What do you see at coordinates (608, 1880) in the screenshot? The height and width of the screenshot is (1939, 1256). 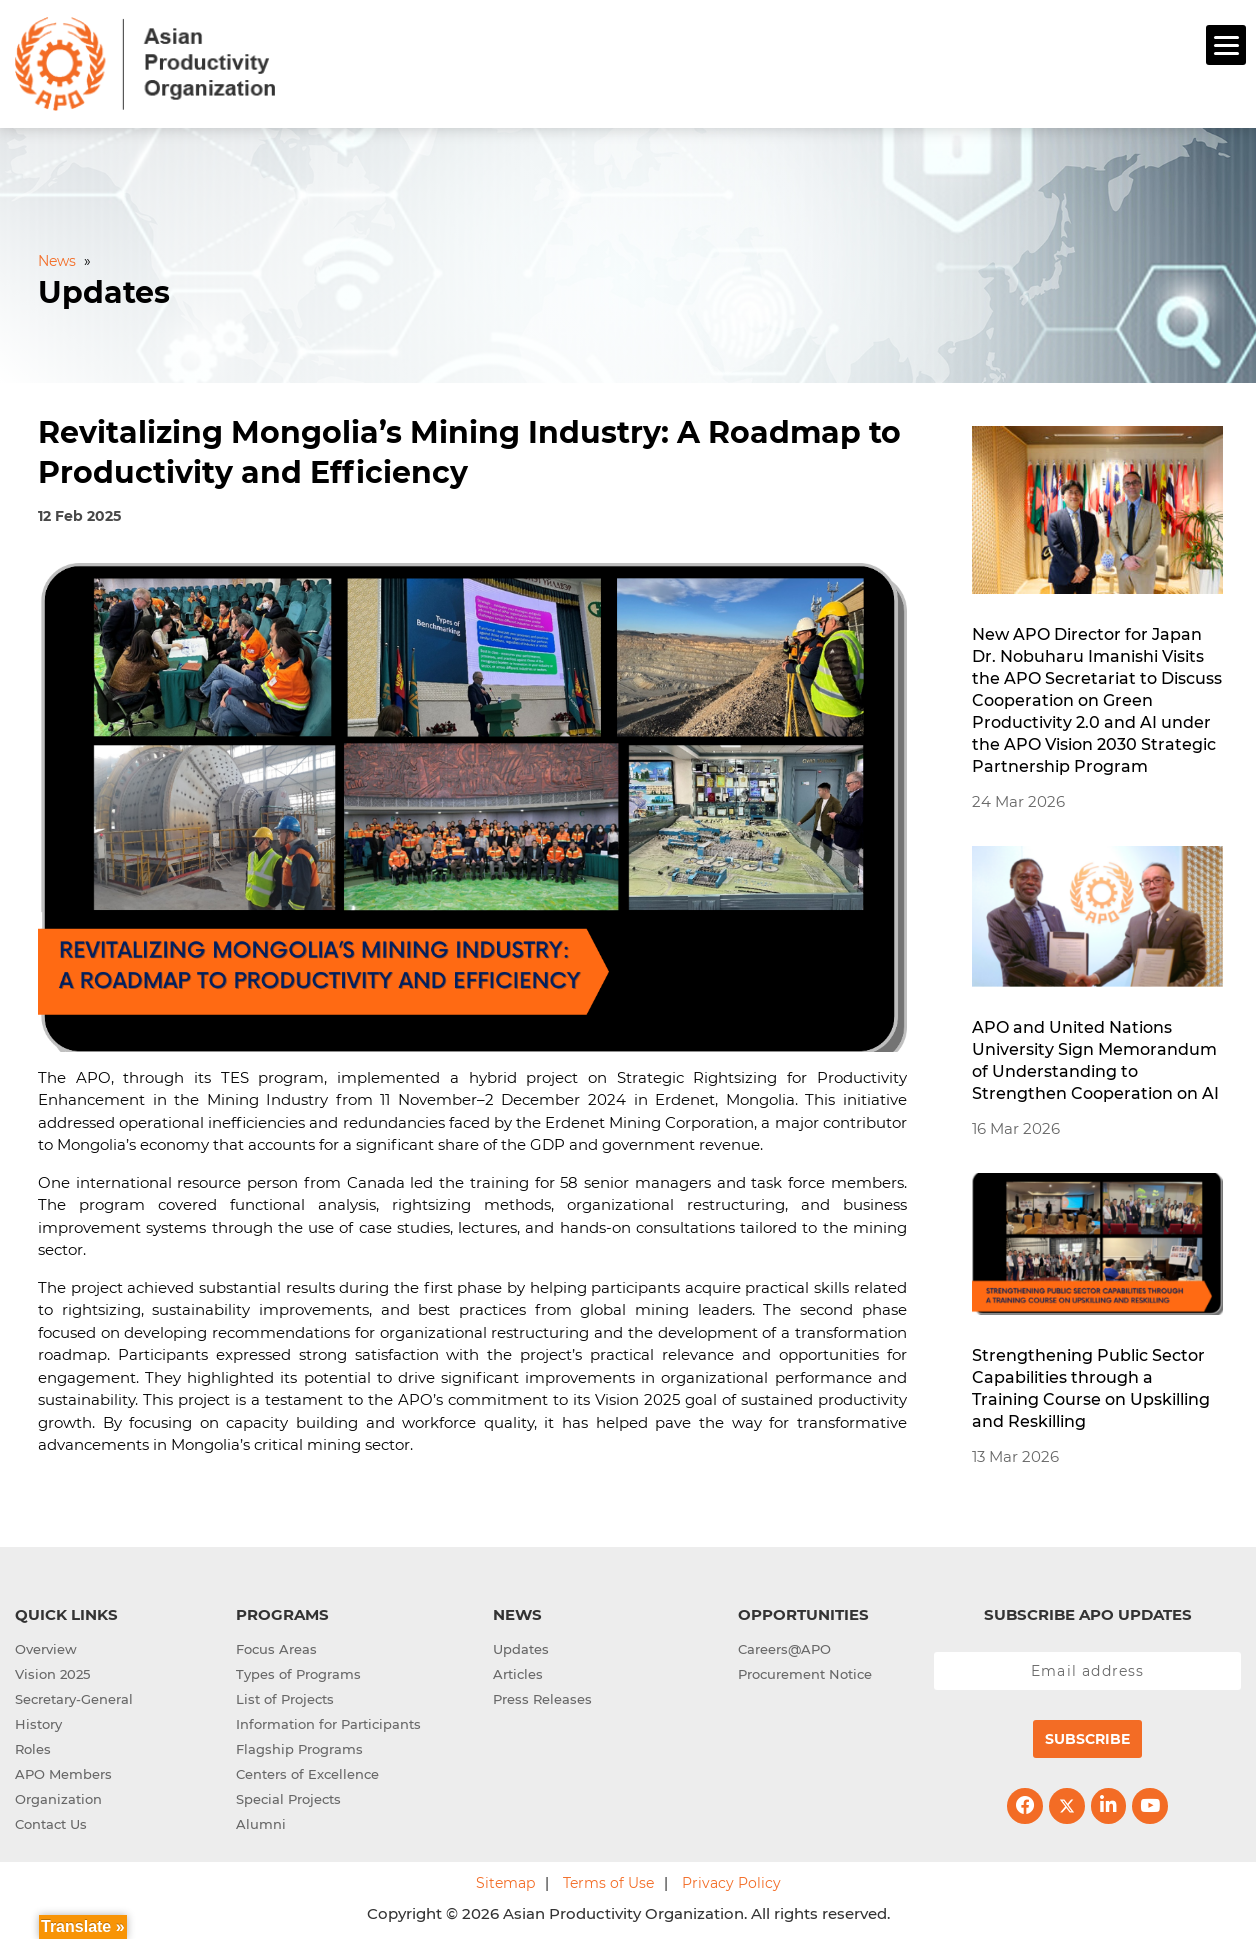 I see `Terms of Use` at bounding box center [608, 1880].